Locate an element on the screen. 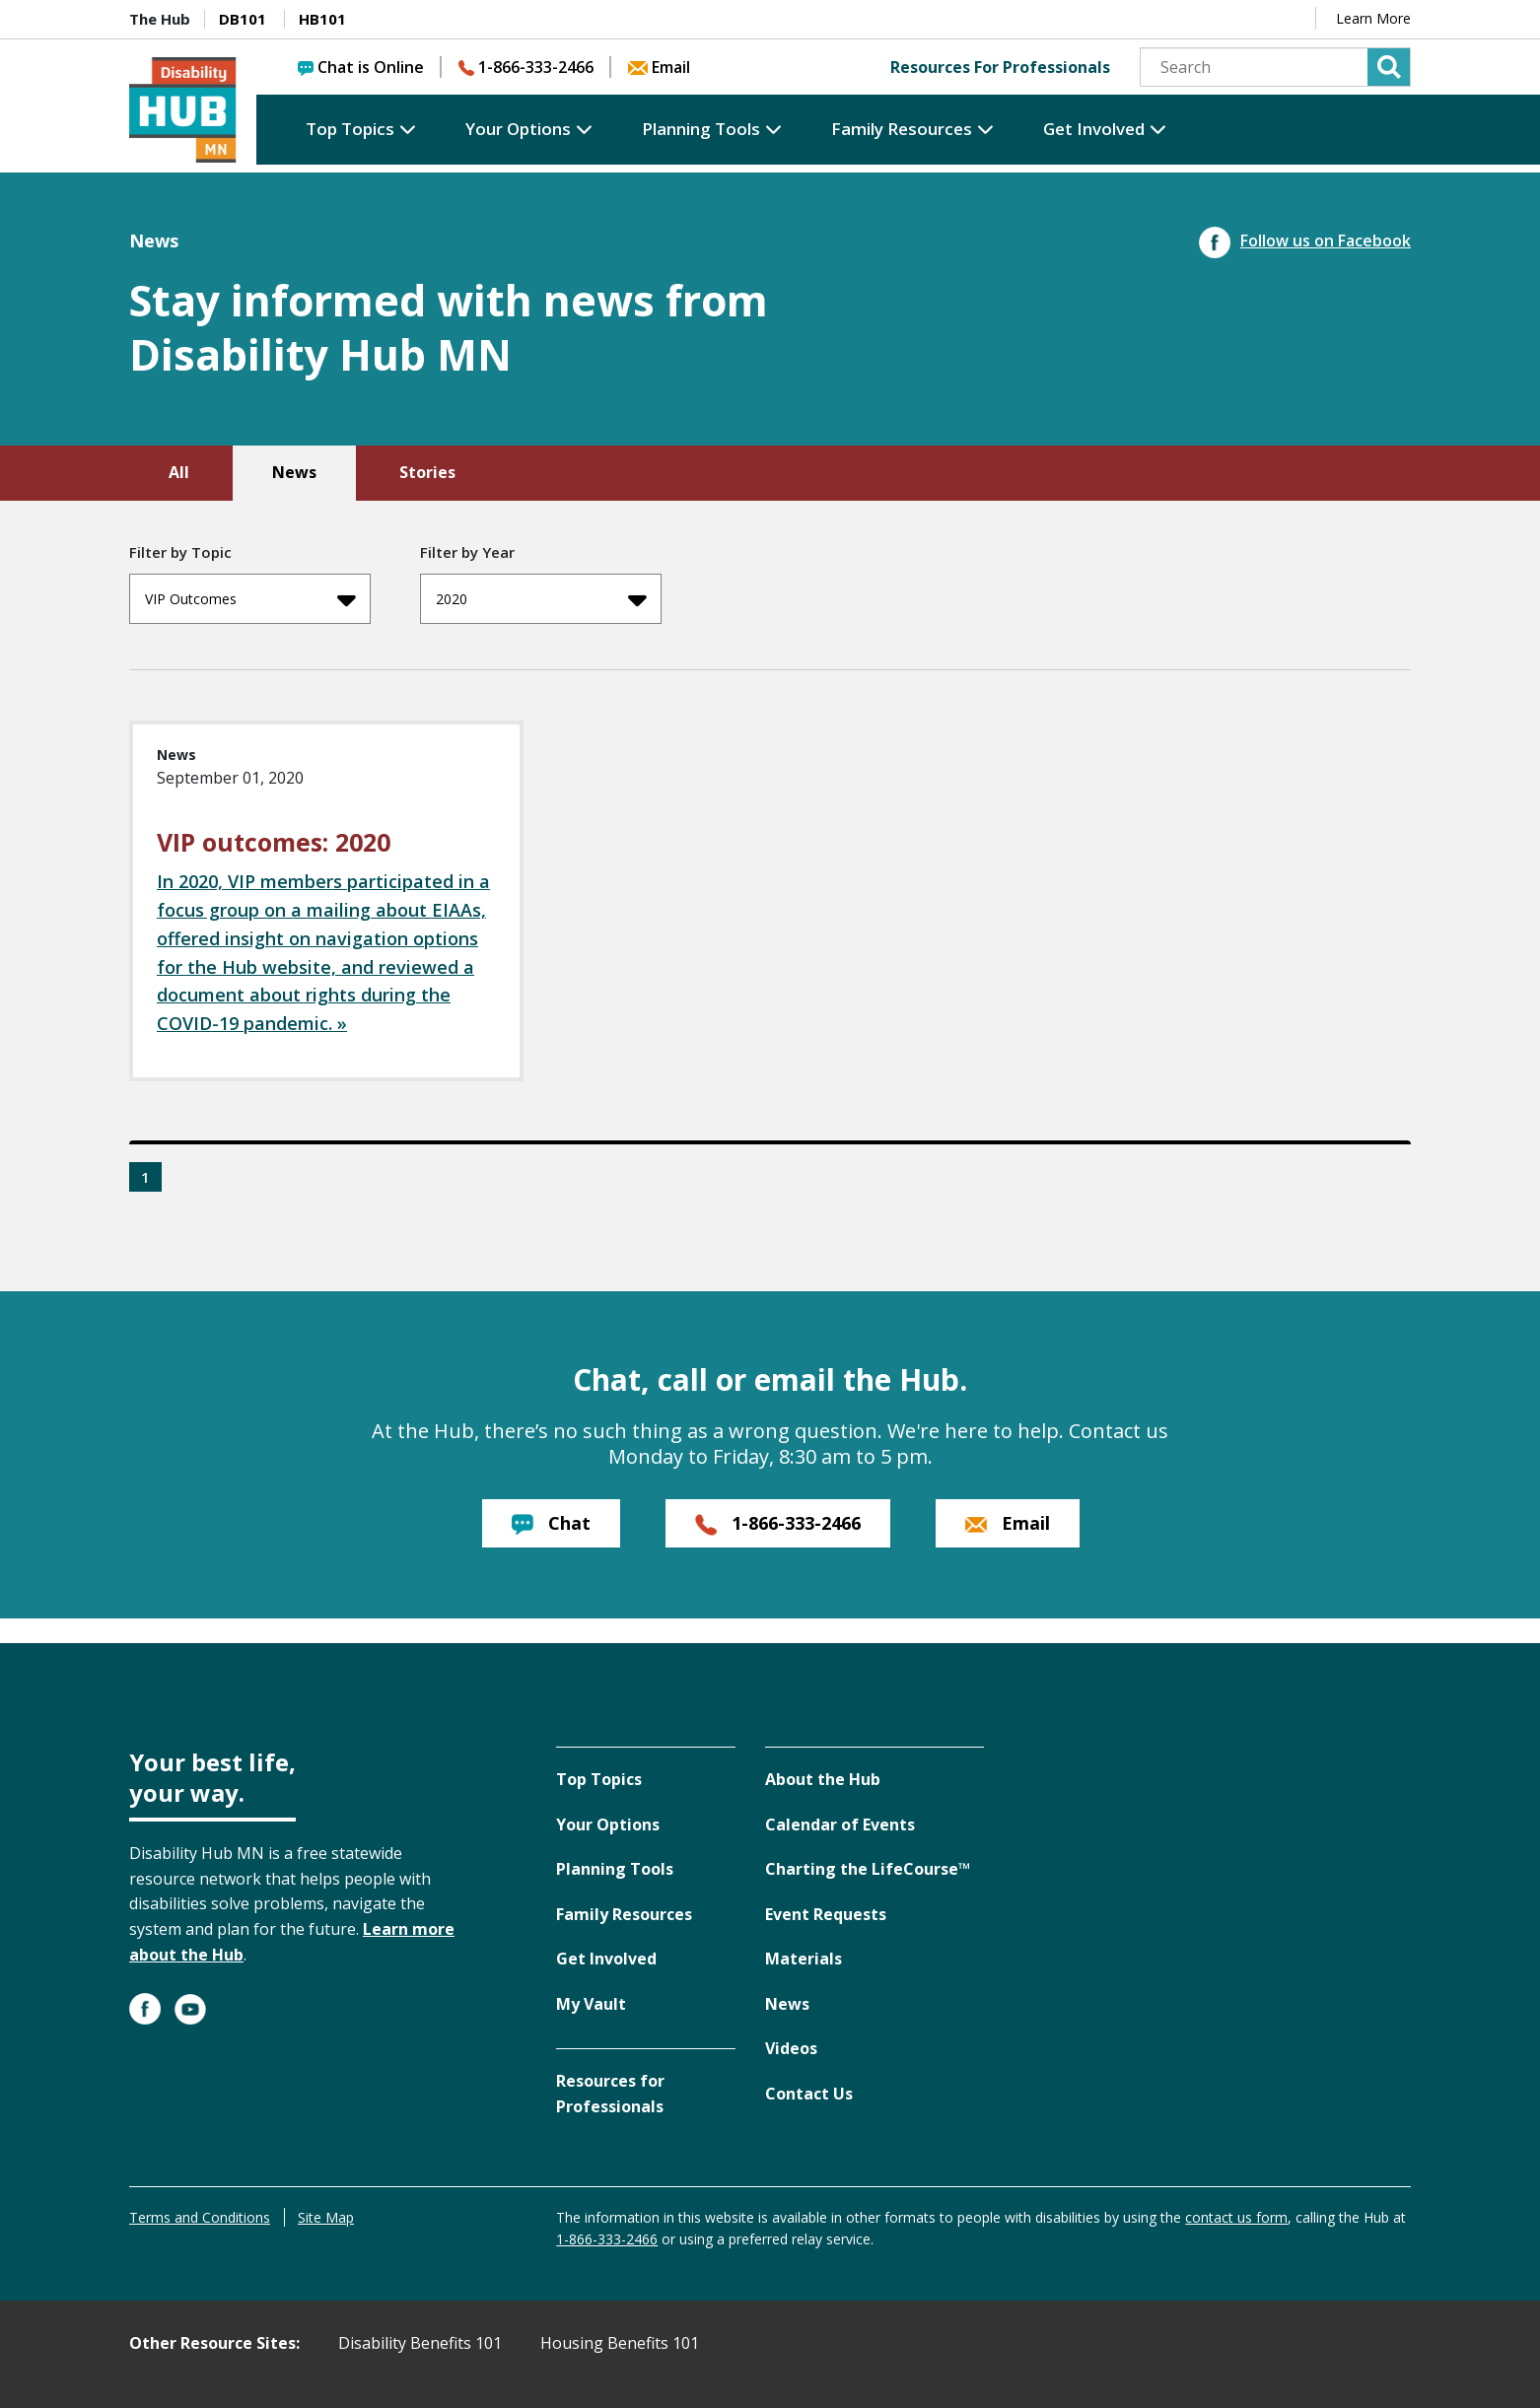  Follow us on Facebook is located at coordinates (1305, 240).